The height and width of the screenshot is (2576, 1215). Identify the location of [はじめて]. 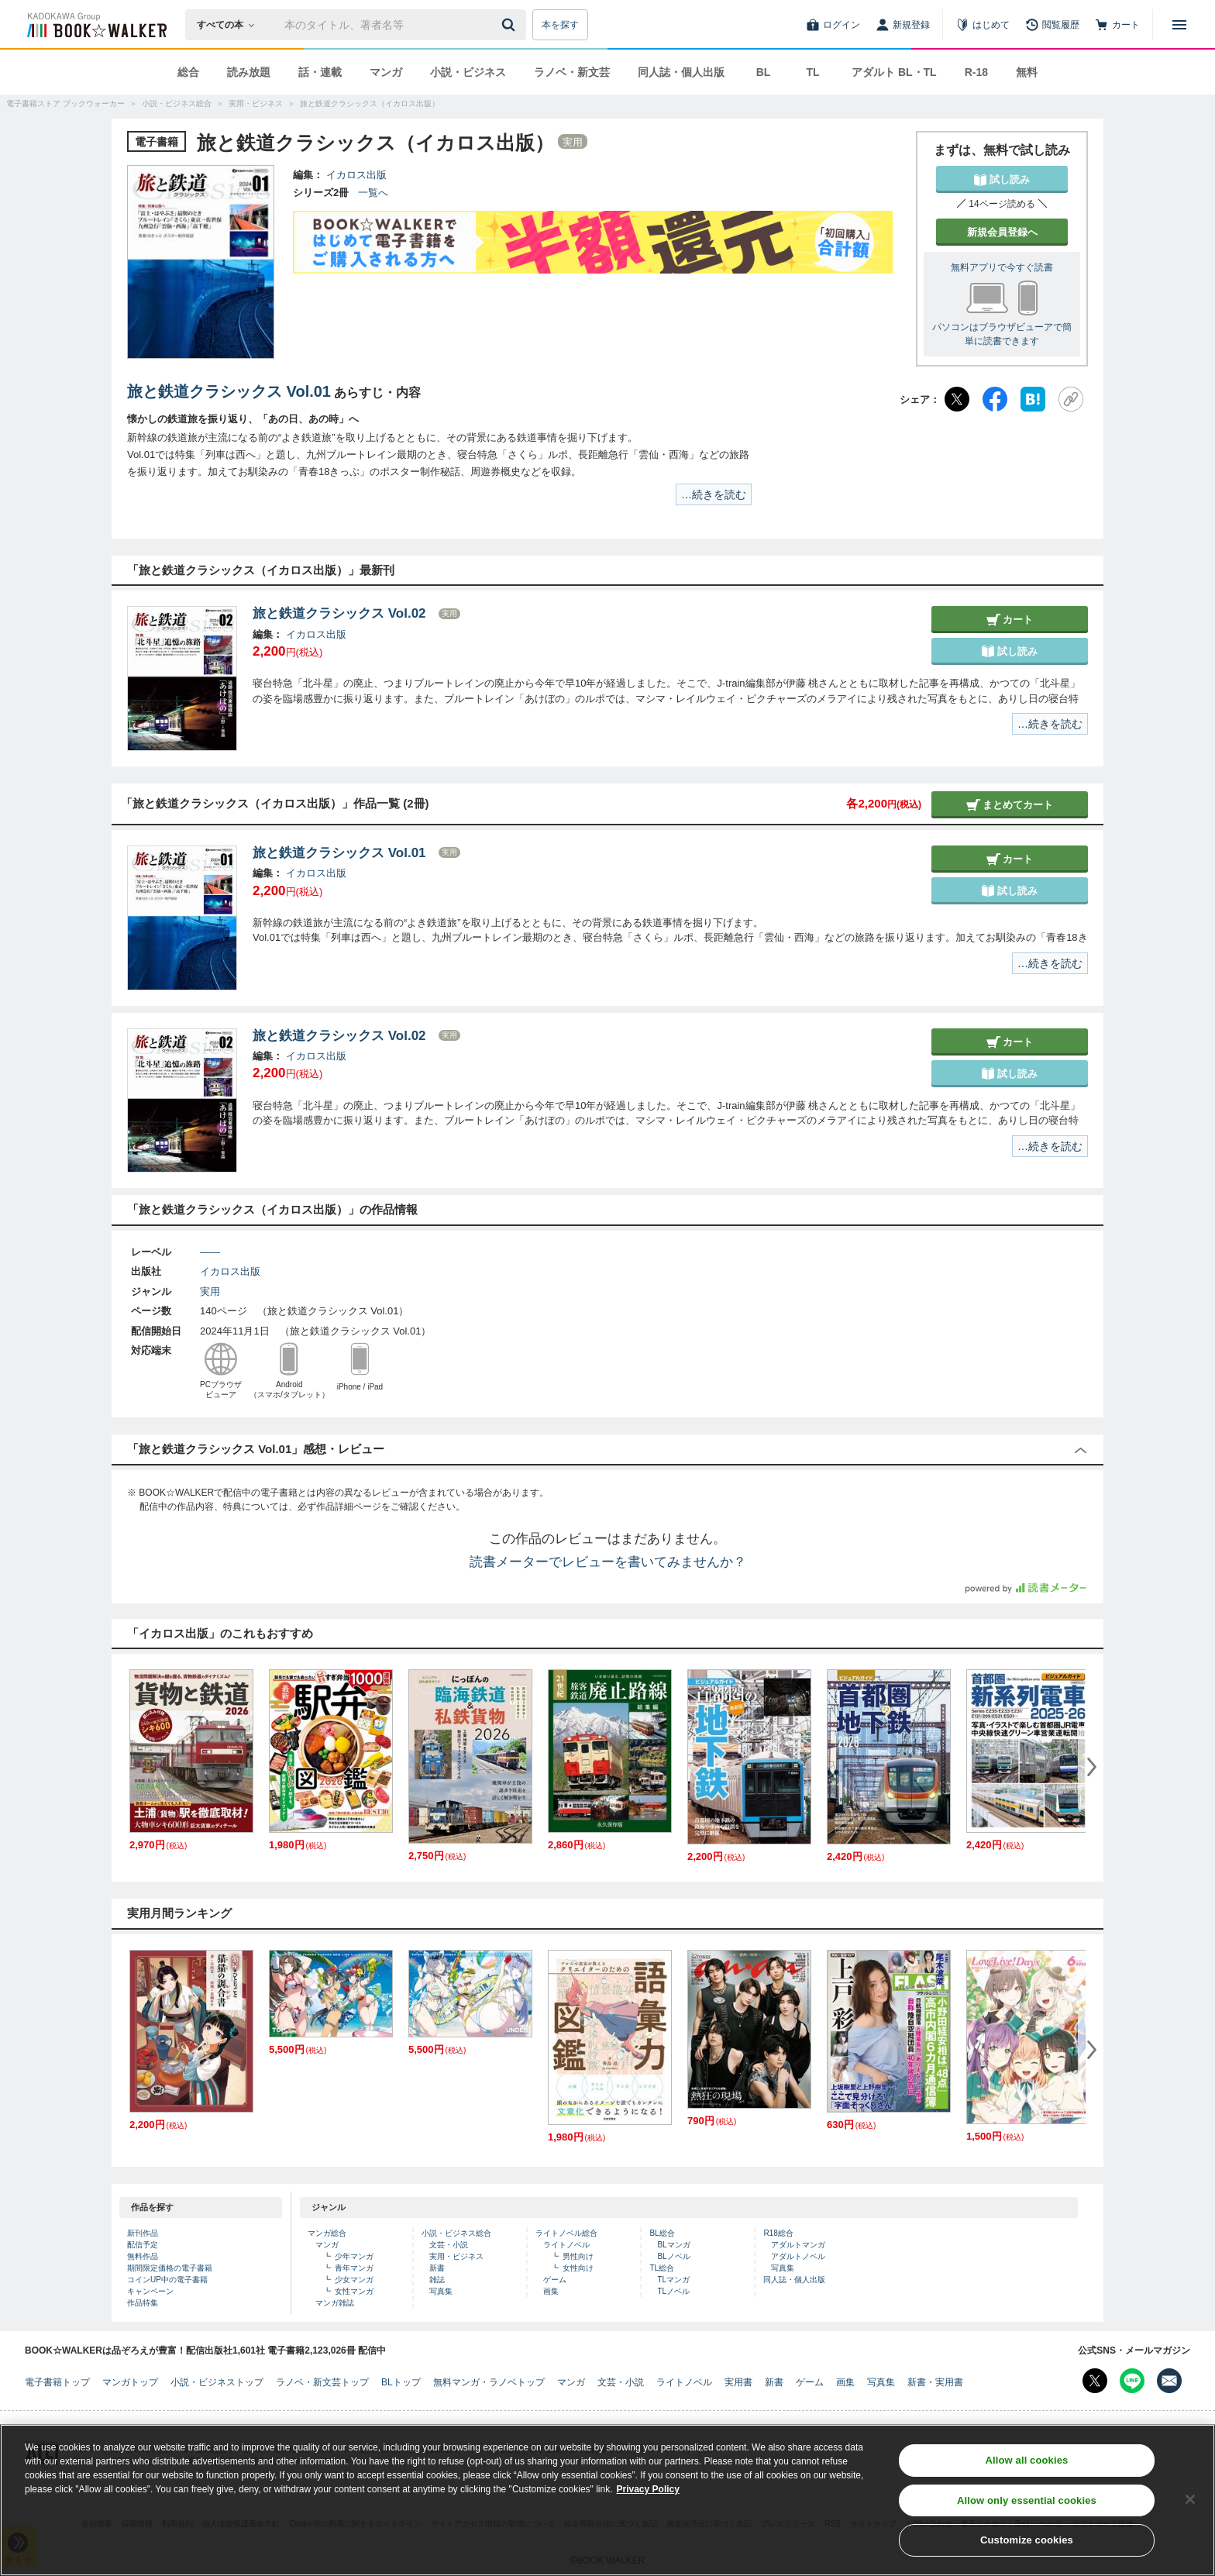
(982, 24).